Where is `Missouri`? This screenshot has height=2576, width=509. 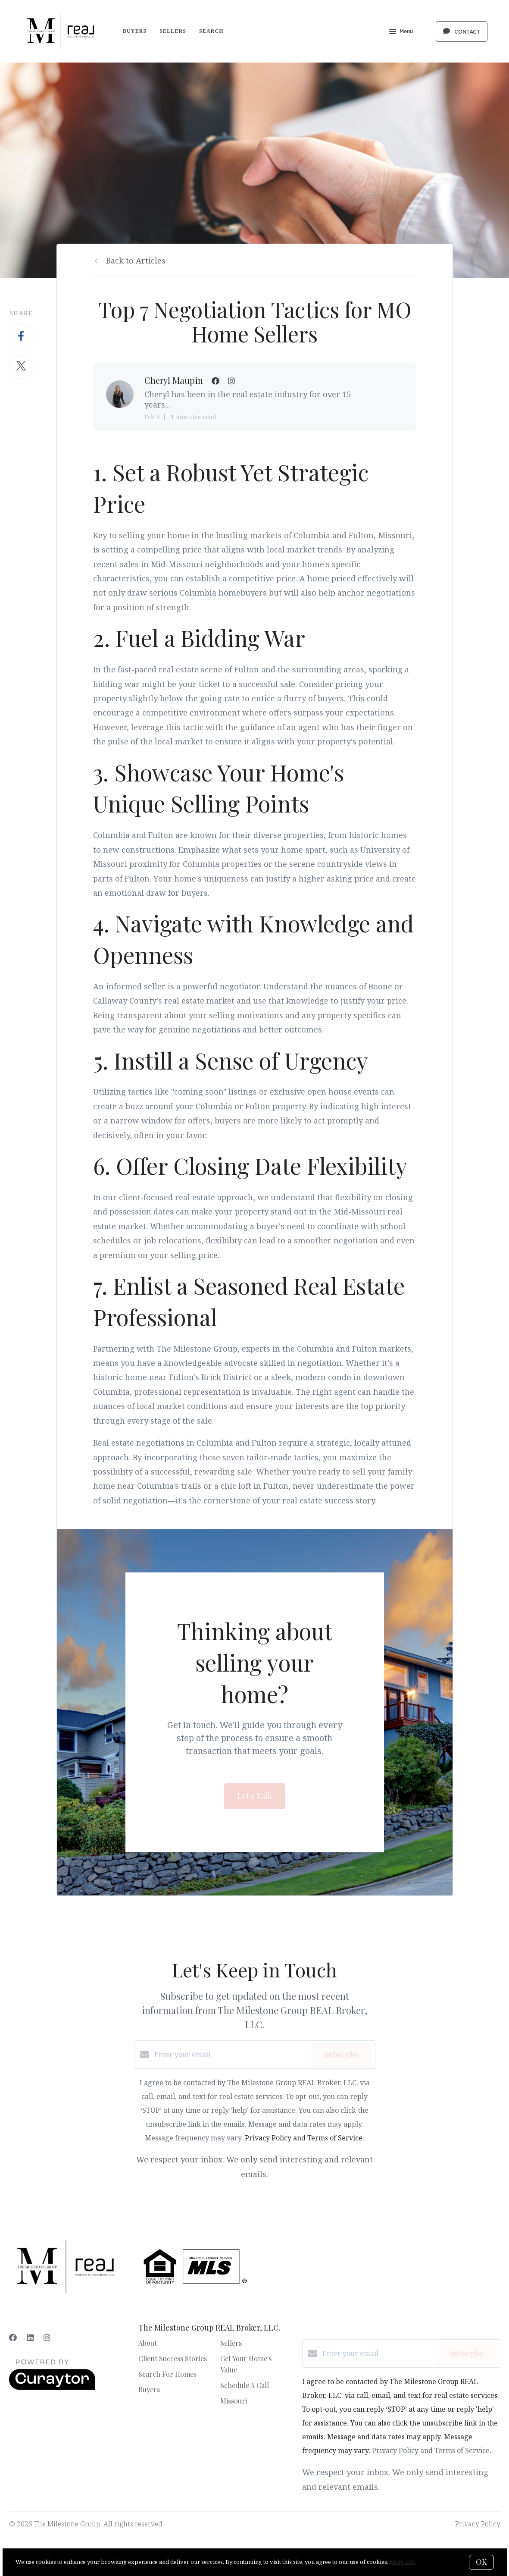
Missouri is located at coordinates (233, 2400).